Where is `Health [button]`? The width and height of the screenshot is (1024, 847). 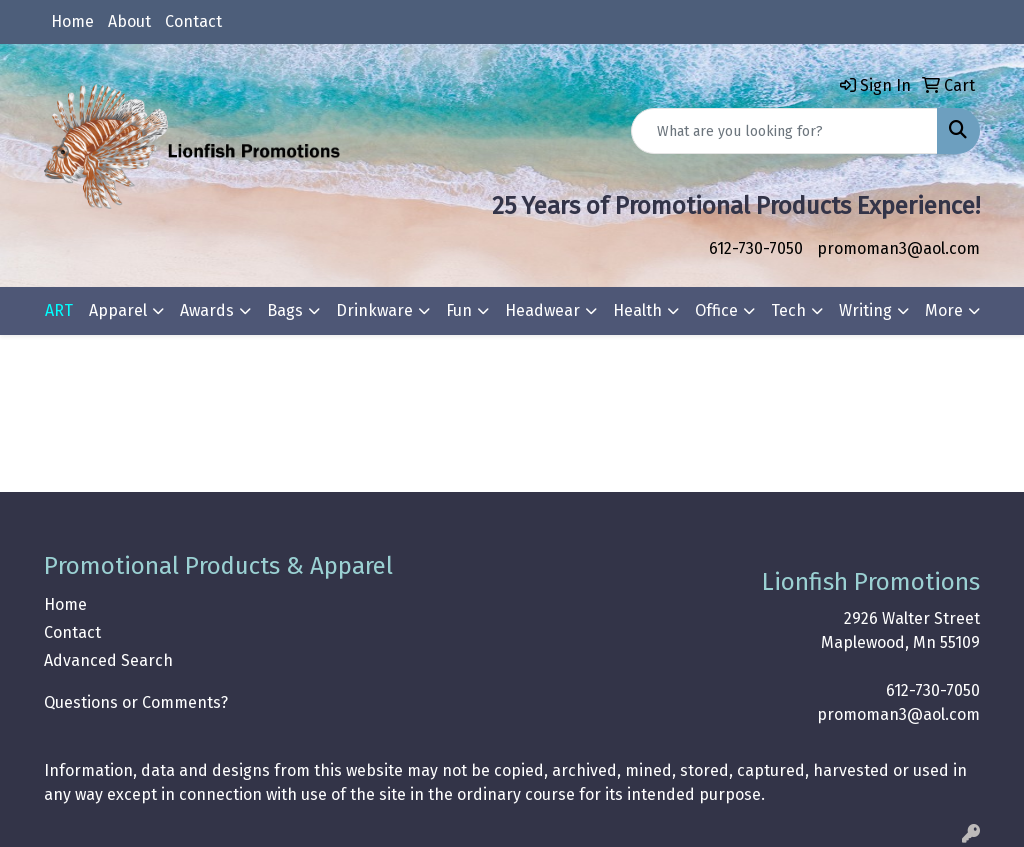 Health [button] is located at coordinates (637, 310).